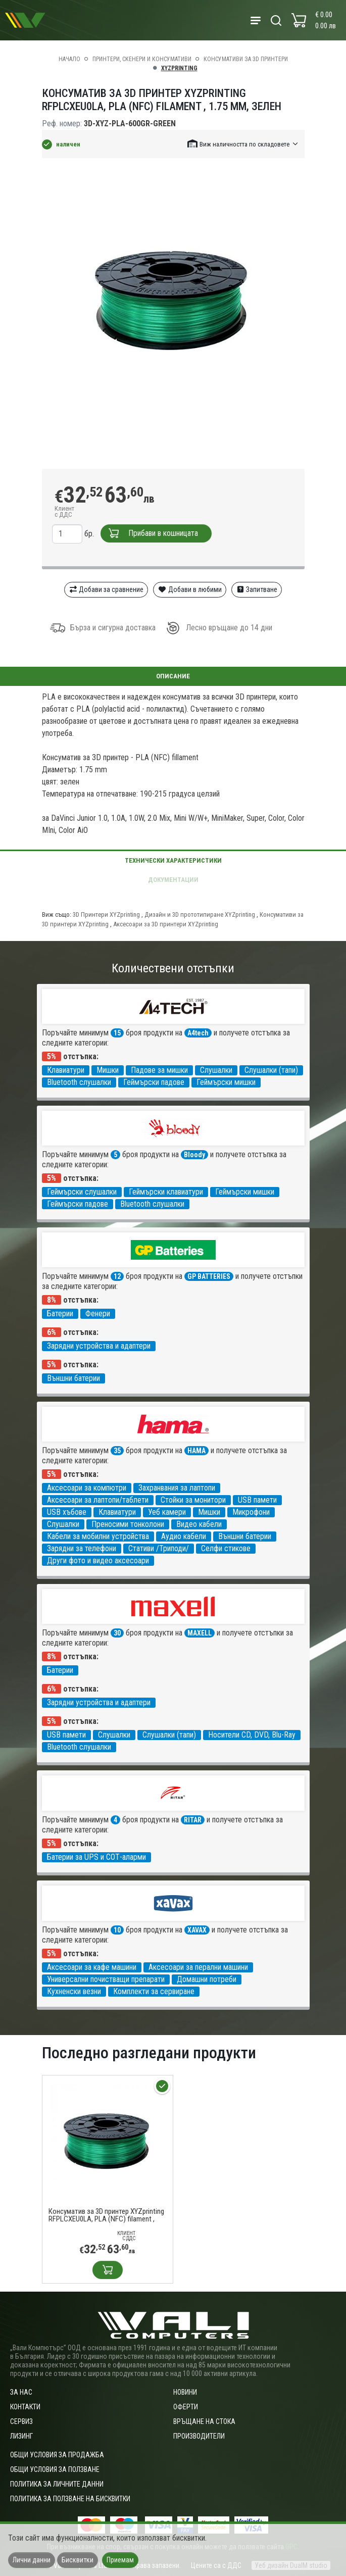 The width and height of the screenshot is (346, 2576). Describe the element at coordinates (79, 1082) in the screenshot. I see `Bluetooth слушалки` at that location.